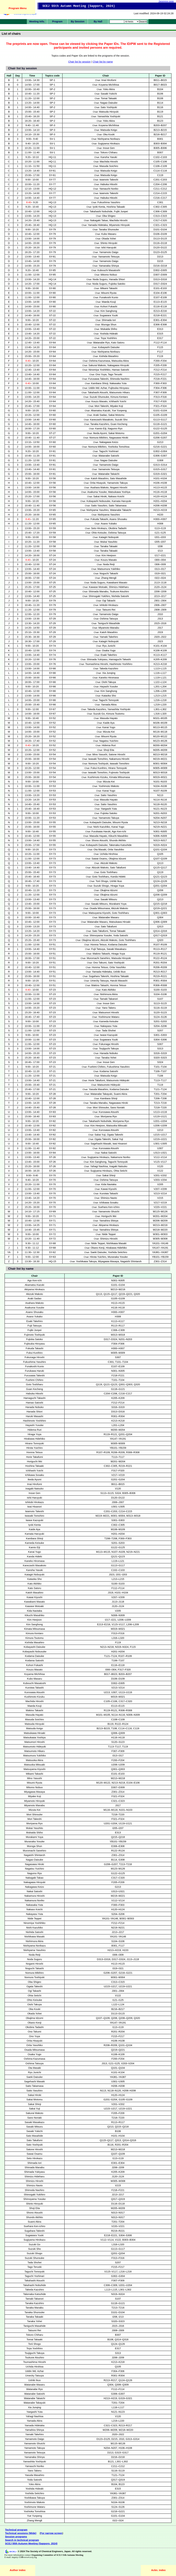  Describe the element at coordinates (160, 179) in the screenshot. I see `C201–C203` at that location.